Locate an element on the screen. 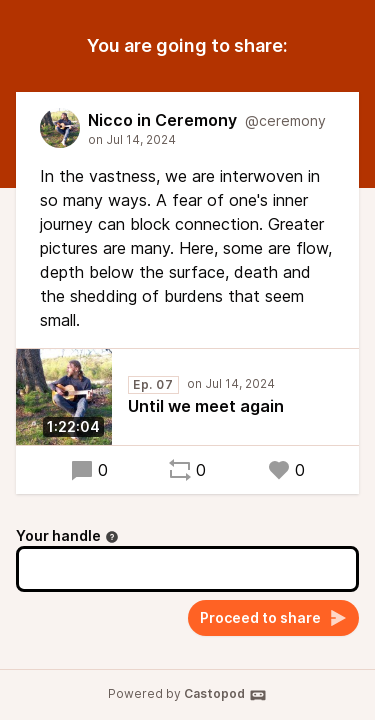 This screenshot has width=375, height=720. Until we meet again is located at coordinates (206, 406).